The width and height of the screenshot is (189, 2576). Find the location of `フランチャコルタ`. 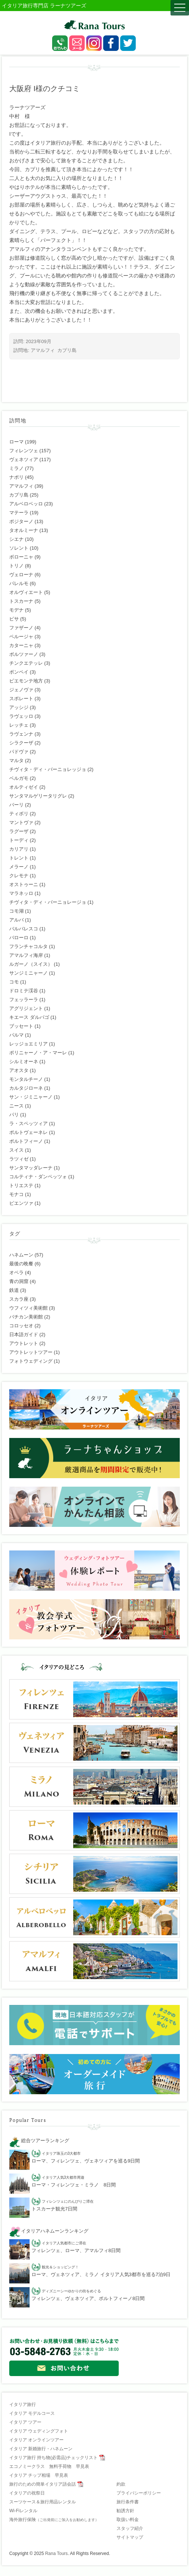

フランチャコルタ is located at coordinates (28, 946).